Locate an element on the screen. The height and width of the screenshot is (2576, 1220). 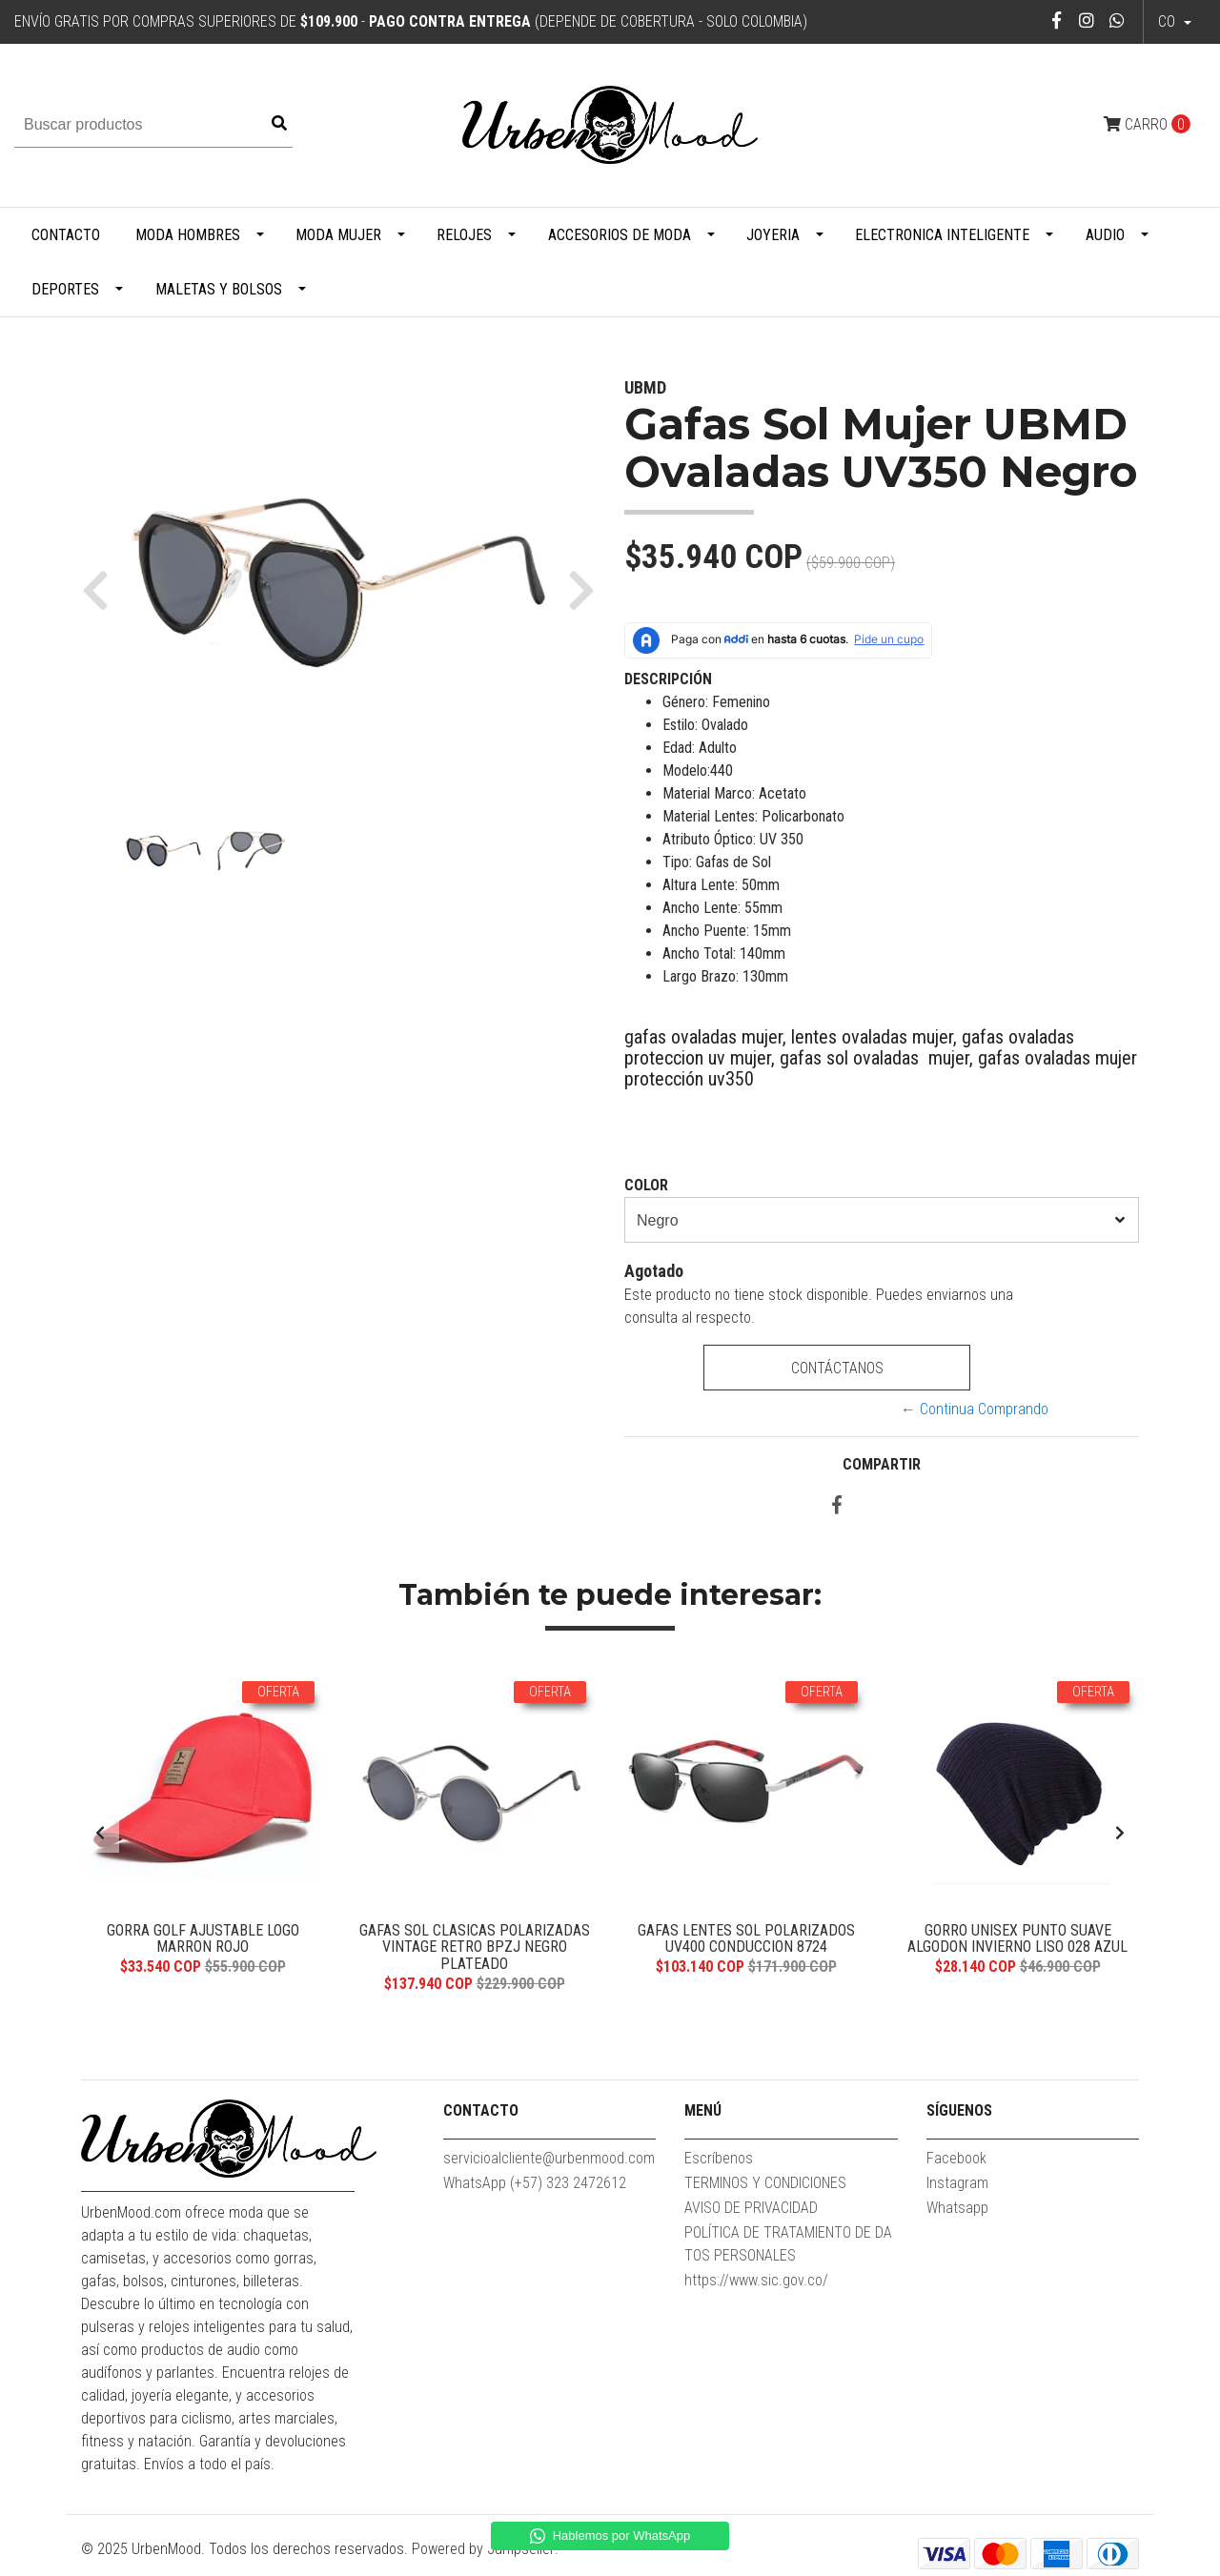
Maletas y Bolsos is located at coordinates (218, 289).